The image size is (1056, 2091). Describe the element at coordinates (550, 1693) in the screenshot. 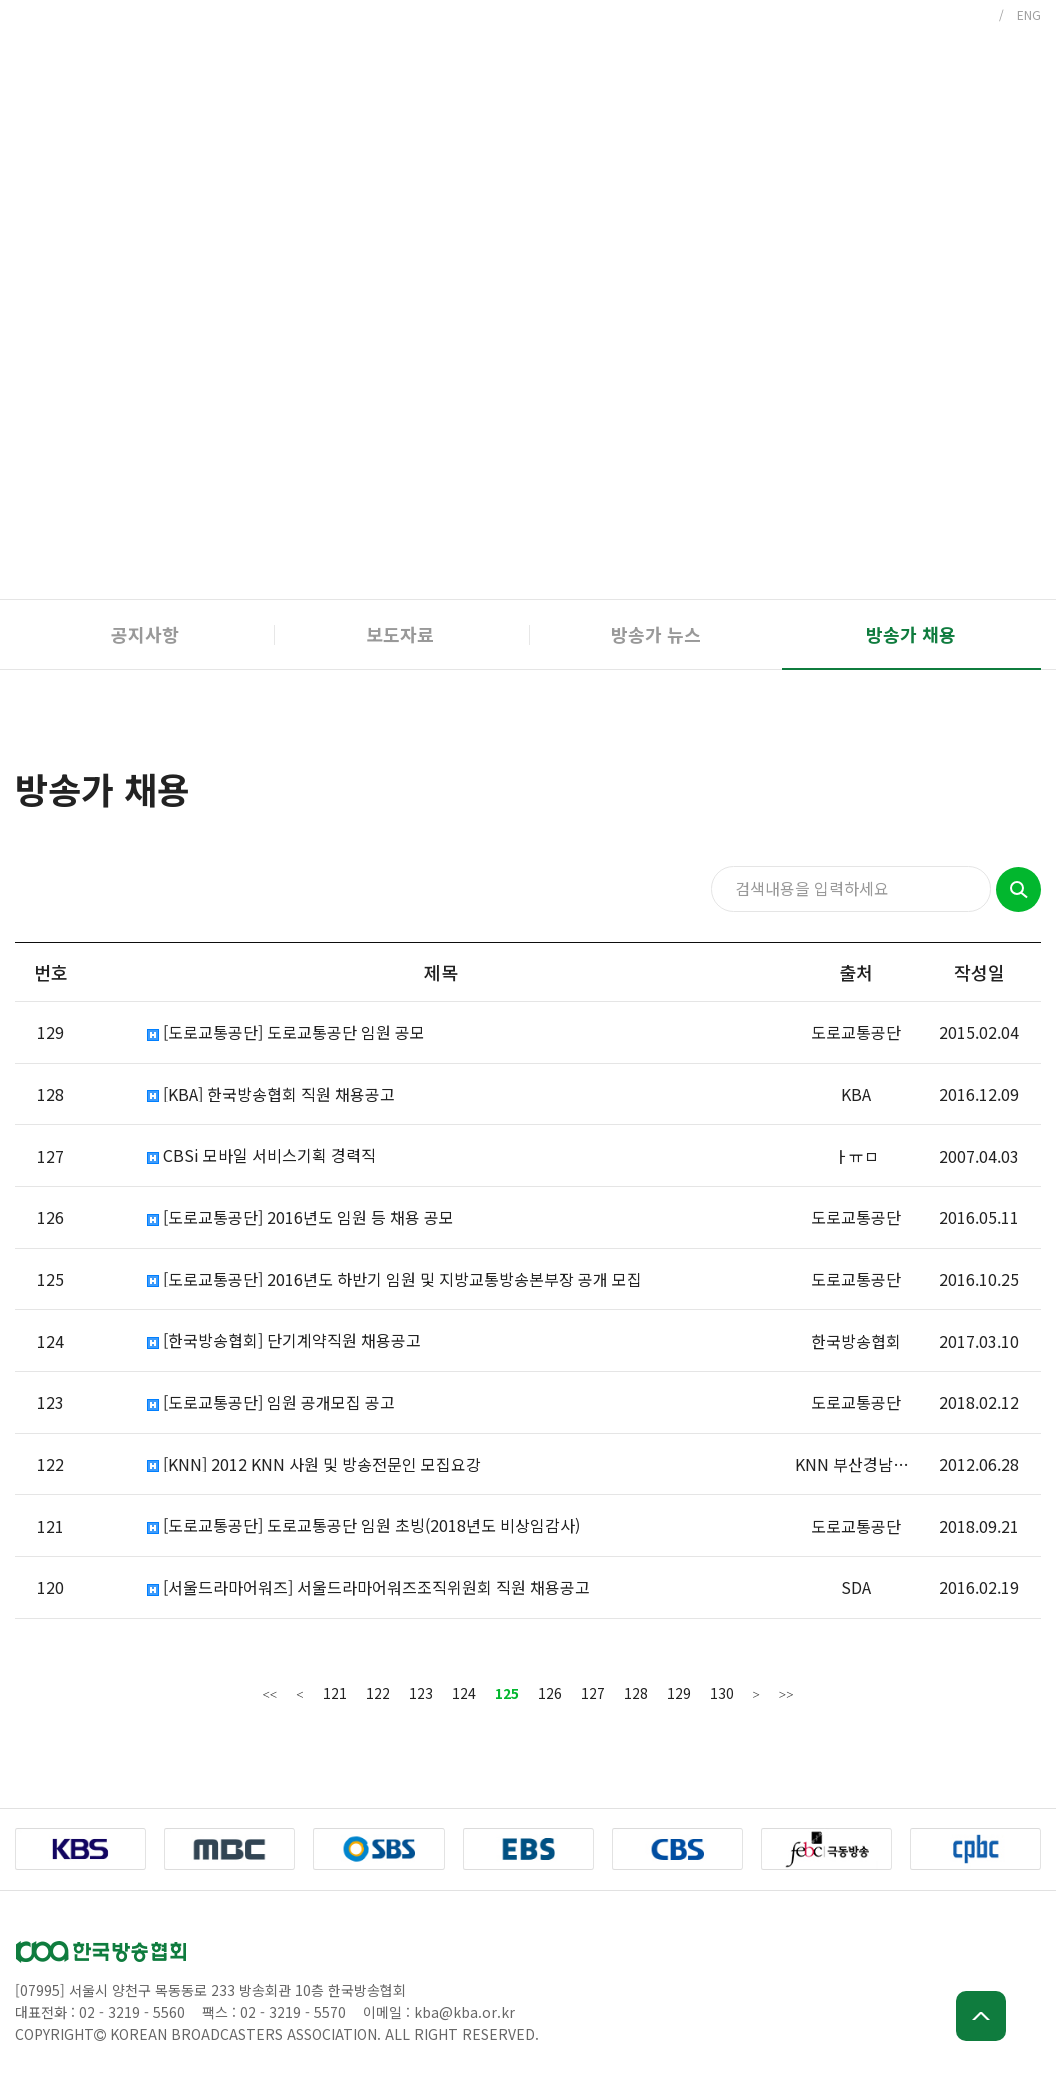

I see `126` at that location.